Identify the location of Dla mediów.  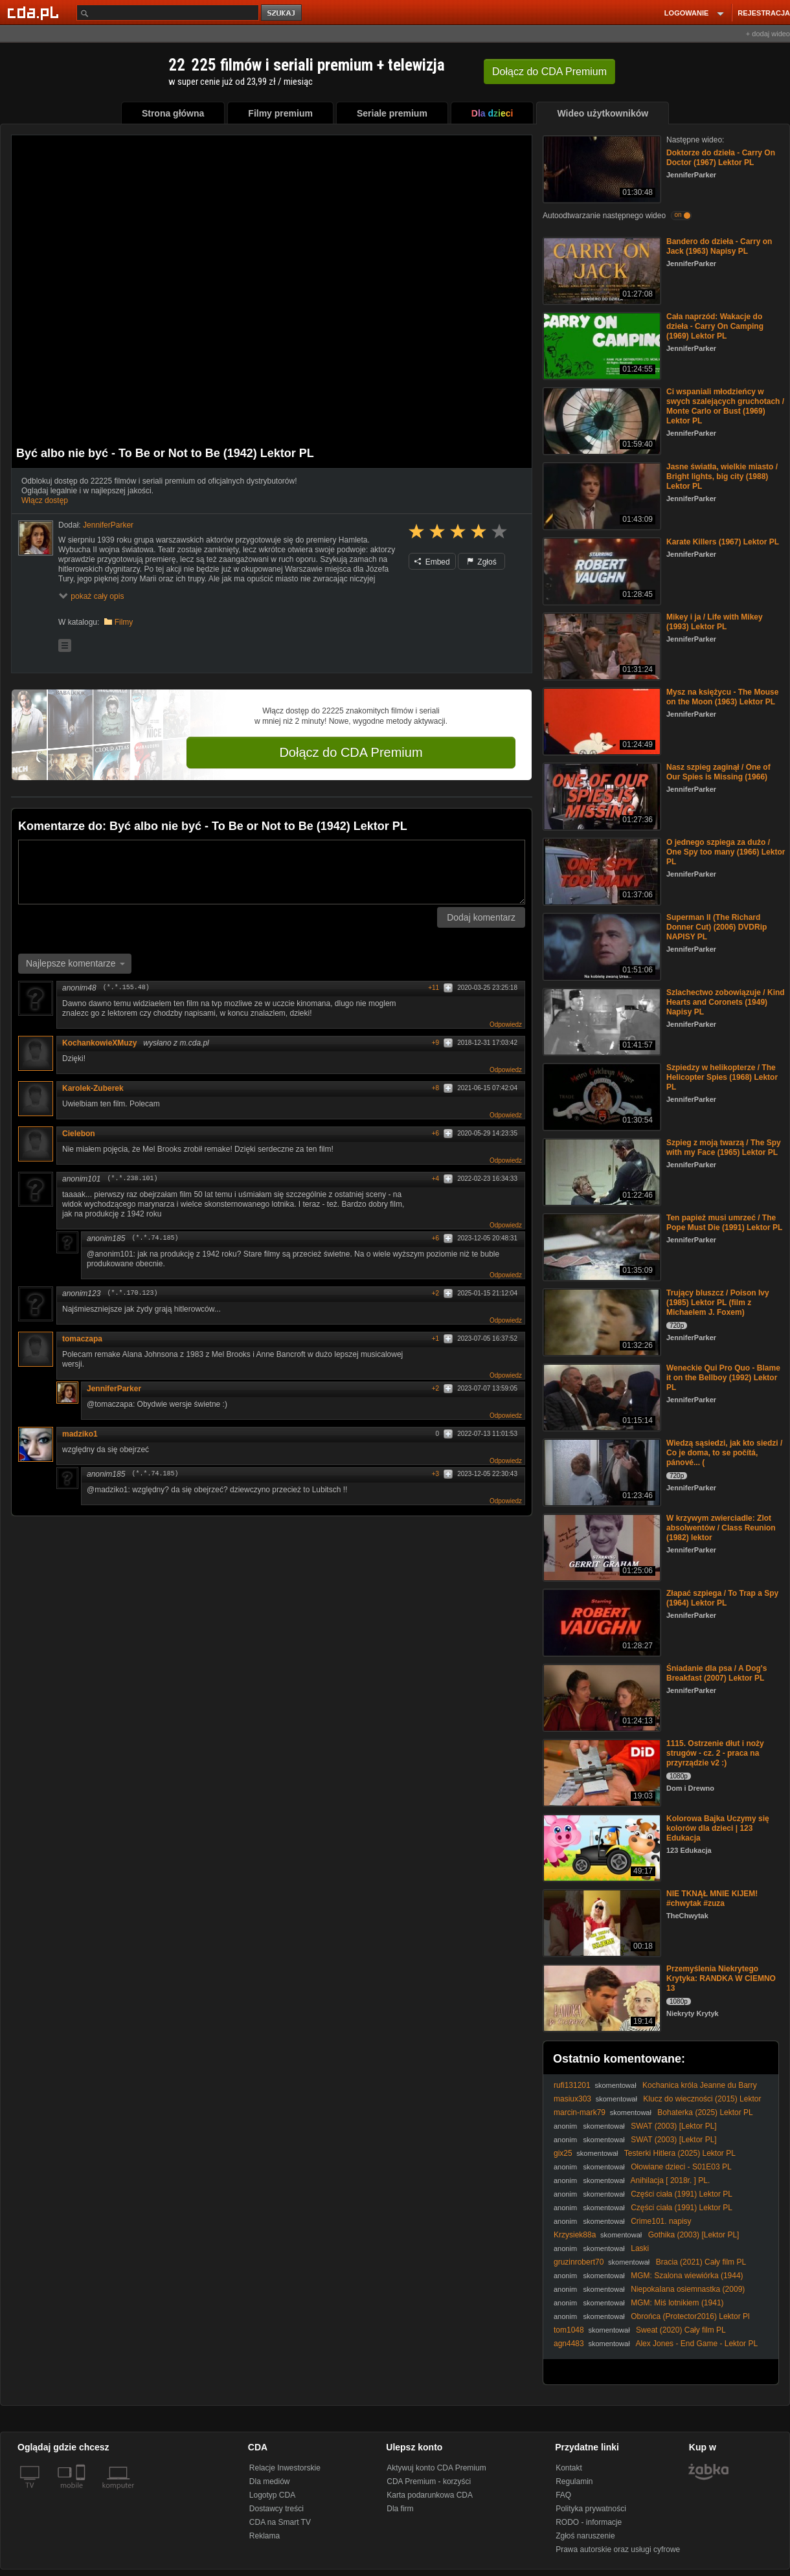
(269, 2481).